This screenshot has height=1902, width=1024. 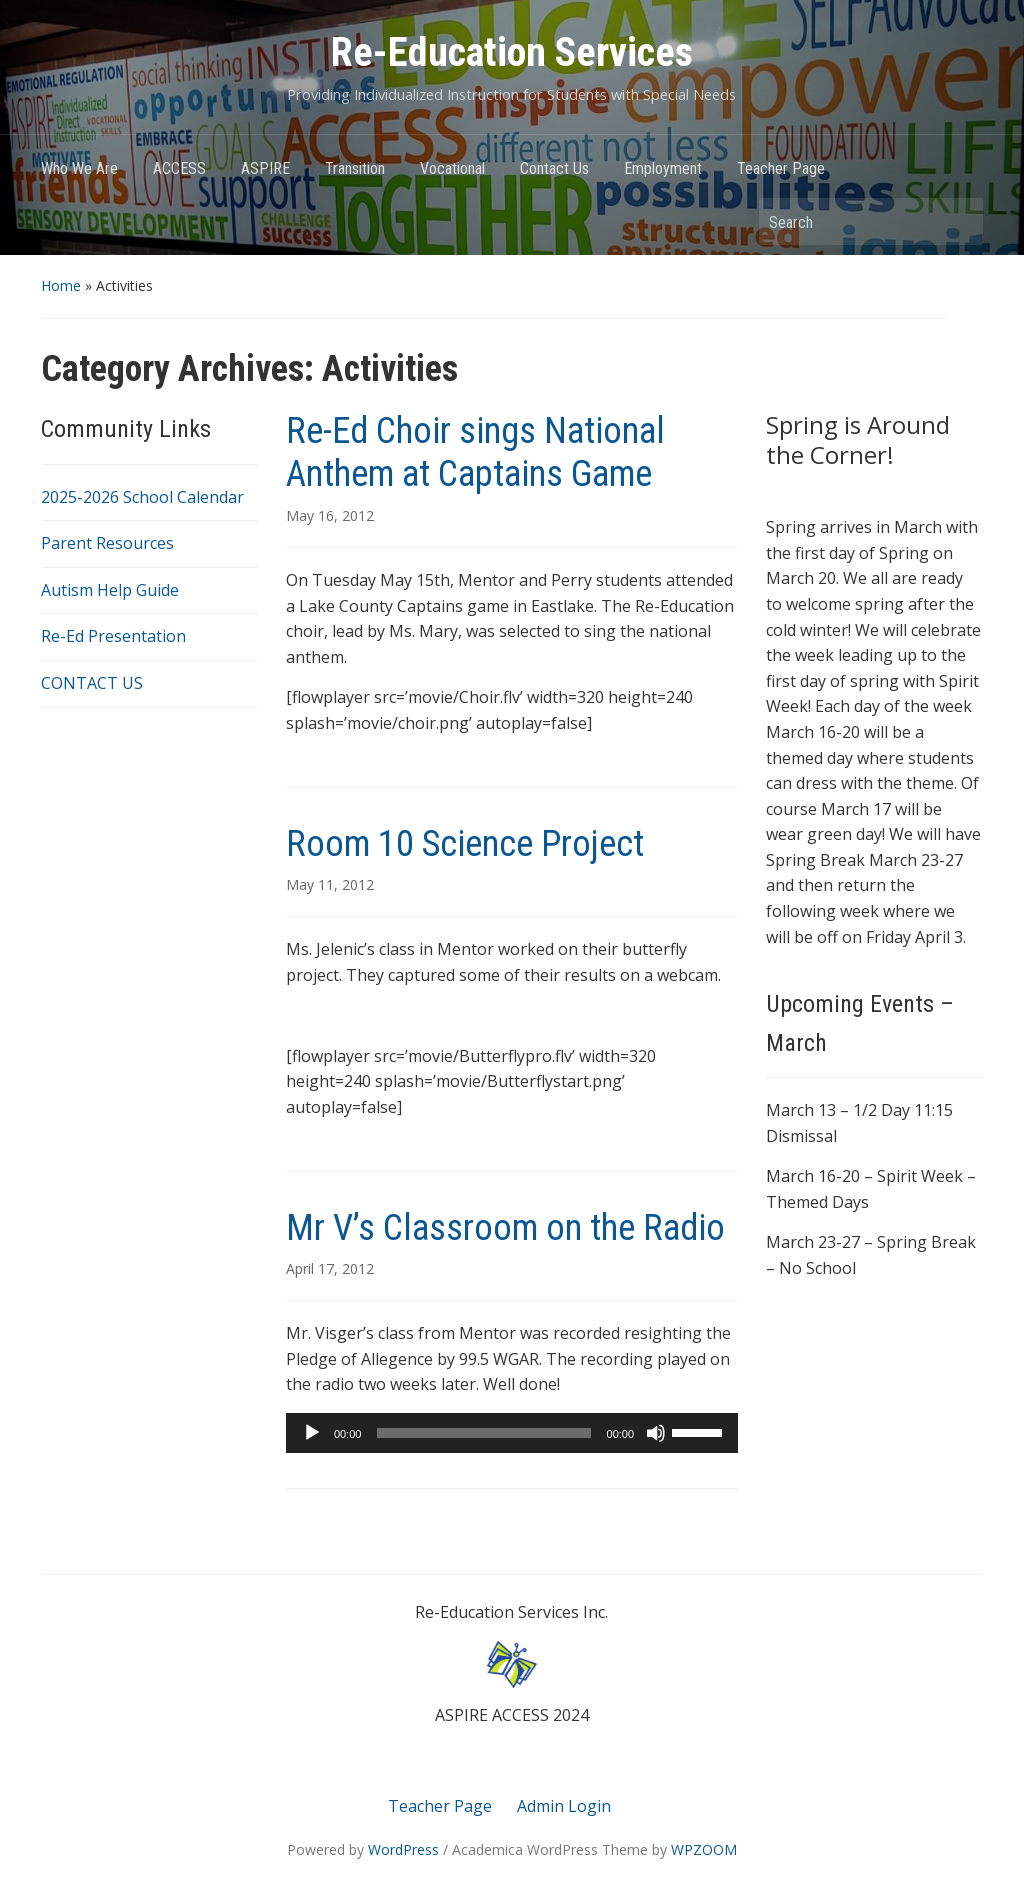 What do you see at coordinates (265, 168) in the screenshot?
I see `ASPIRE` at bounding box center [265, 168].